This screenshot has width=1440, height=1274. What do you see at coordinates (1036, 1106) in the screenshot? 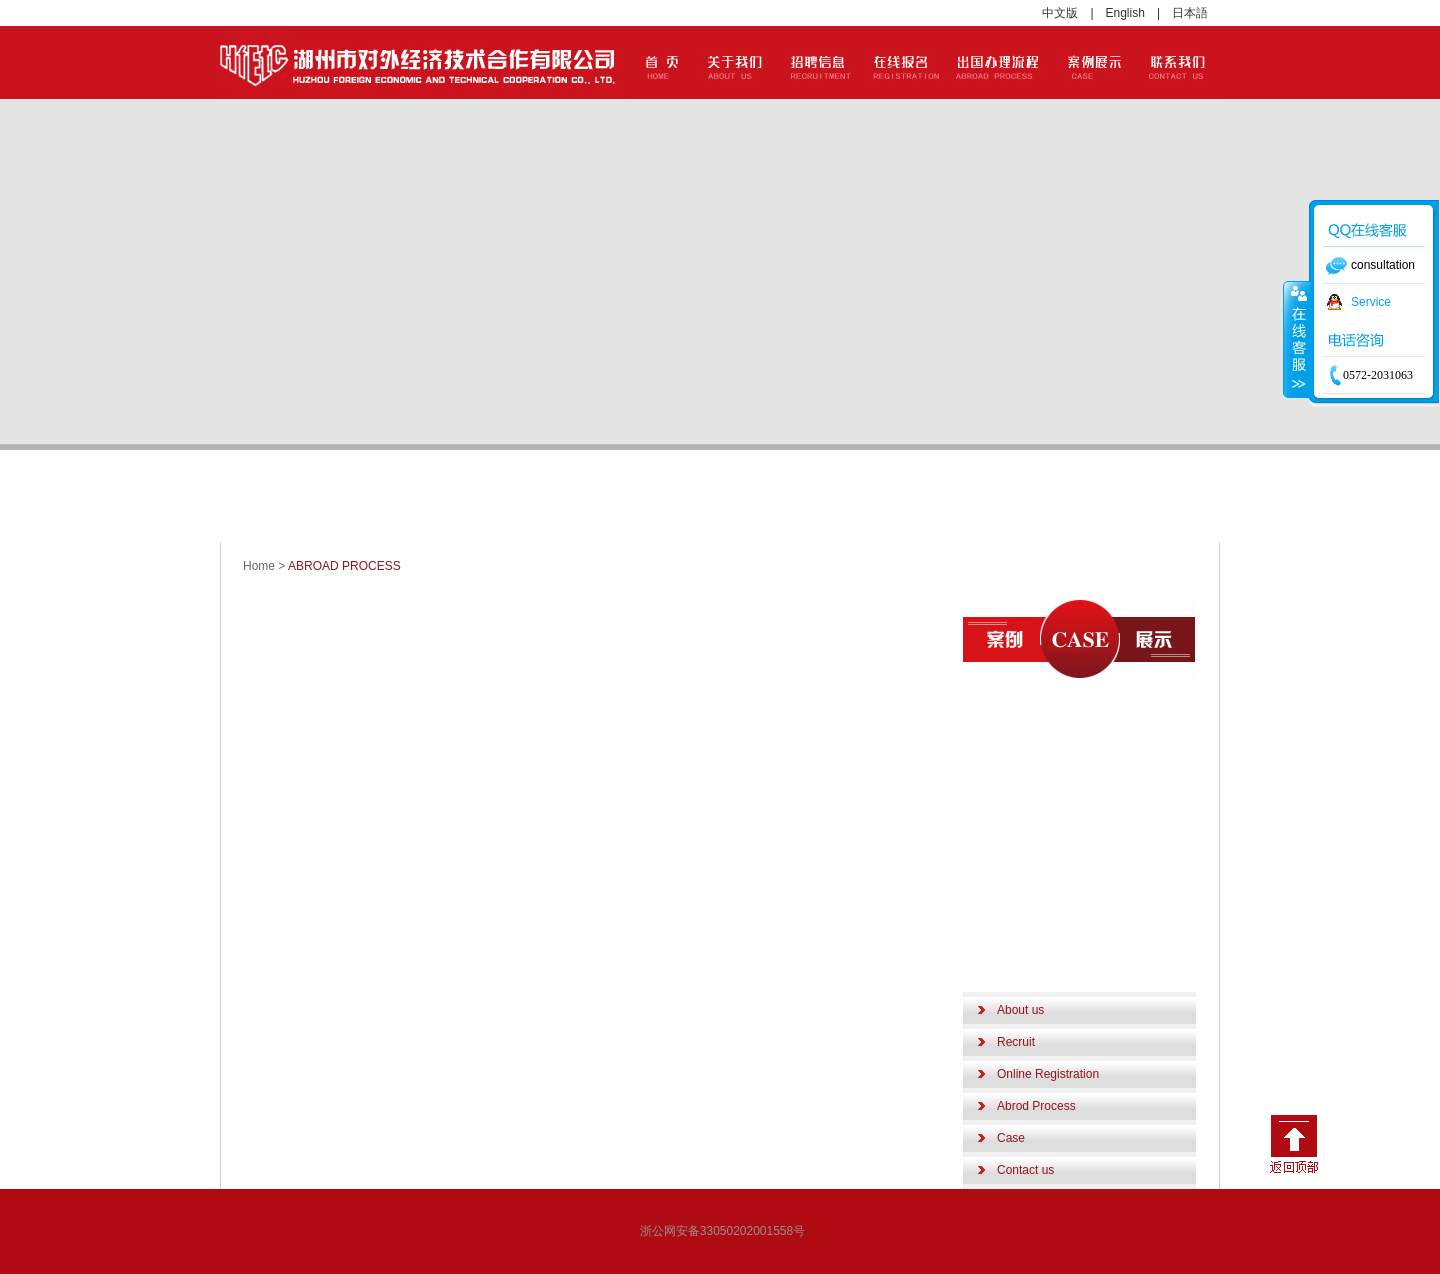
I see `Abrod Process` at bounding box center [1036, 1106].